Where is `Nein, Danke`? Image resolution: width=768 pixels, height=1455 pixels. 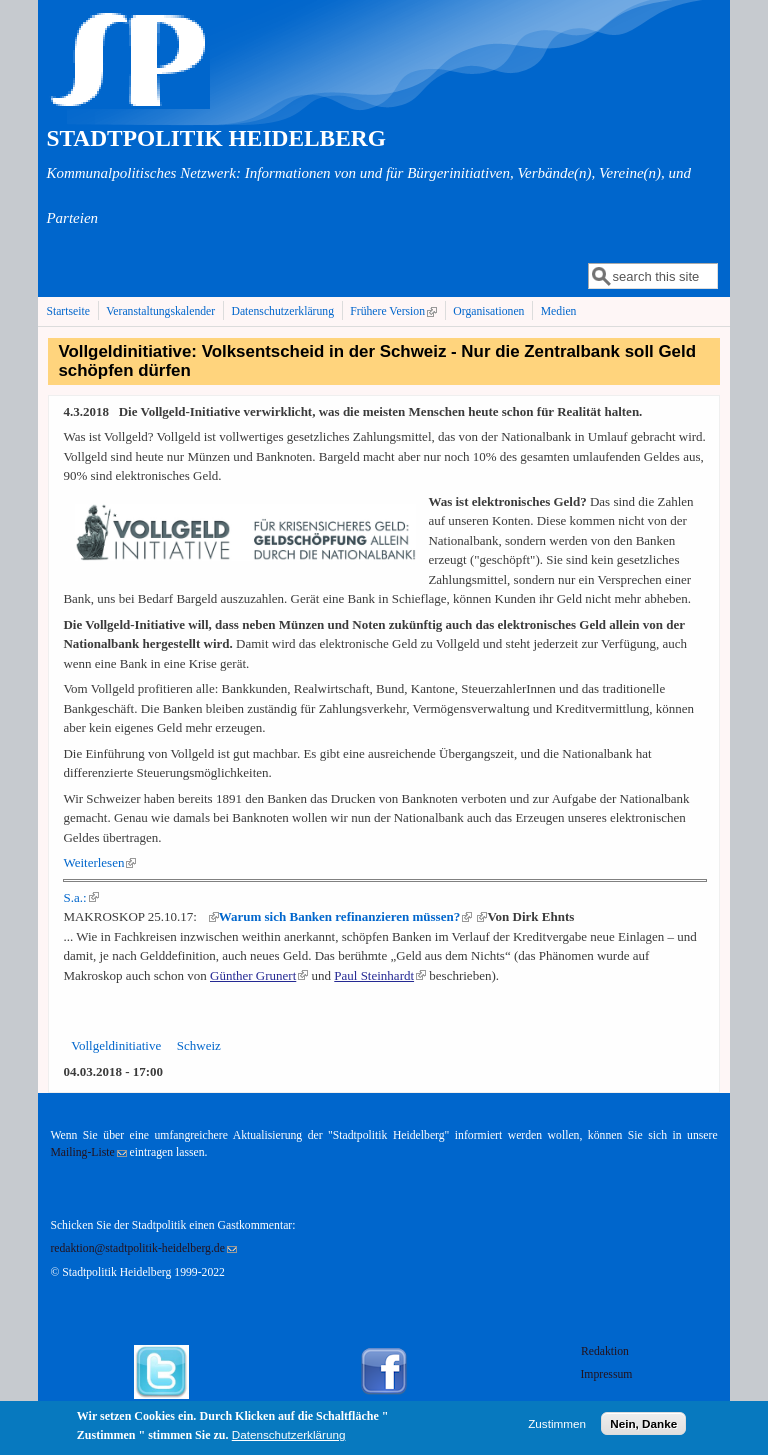
Nein, Danke is located at coordinates (643, 1427).